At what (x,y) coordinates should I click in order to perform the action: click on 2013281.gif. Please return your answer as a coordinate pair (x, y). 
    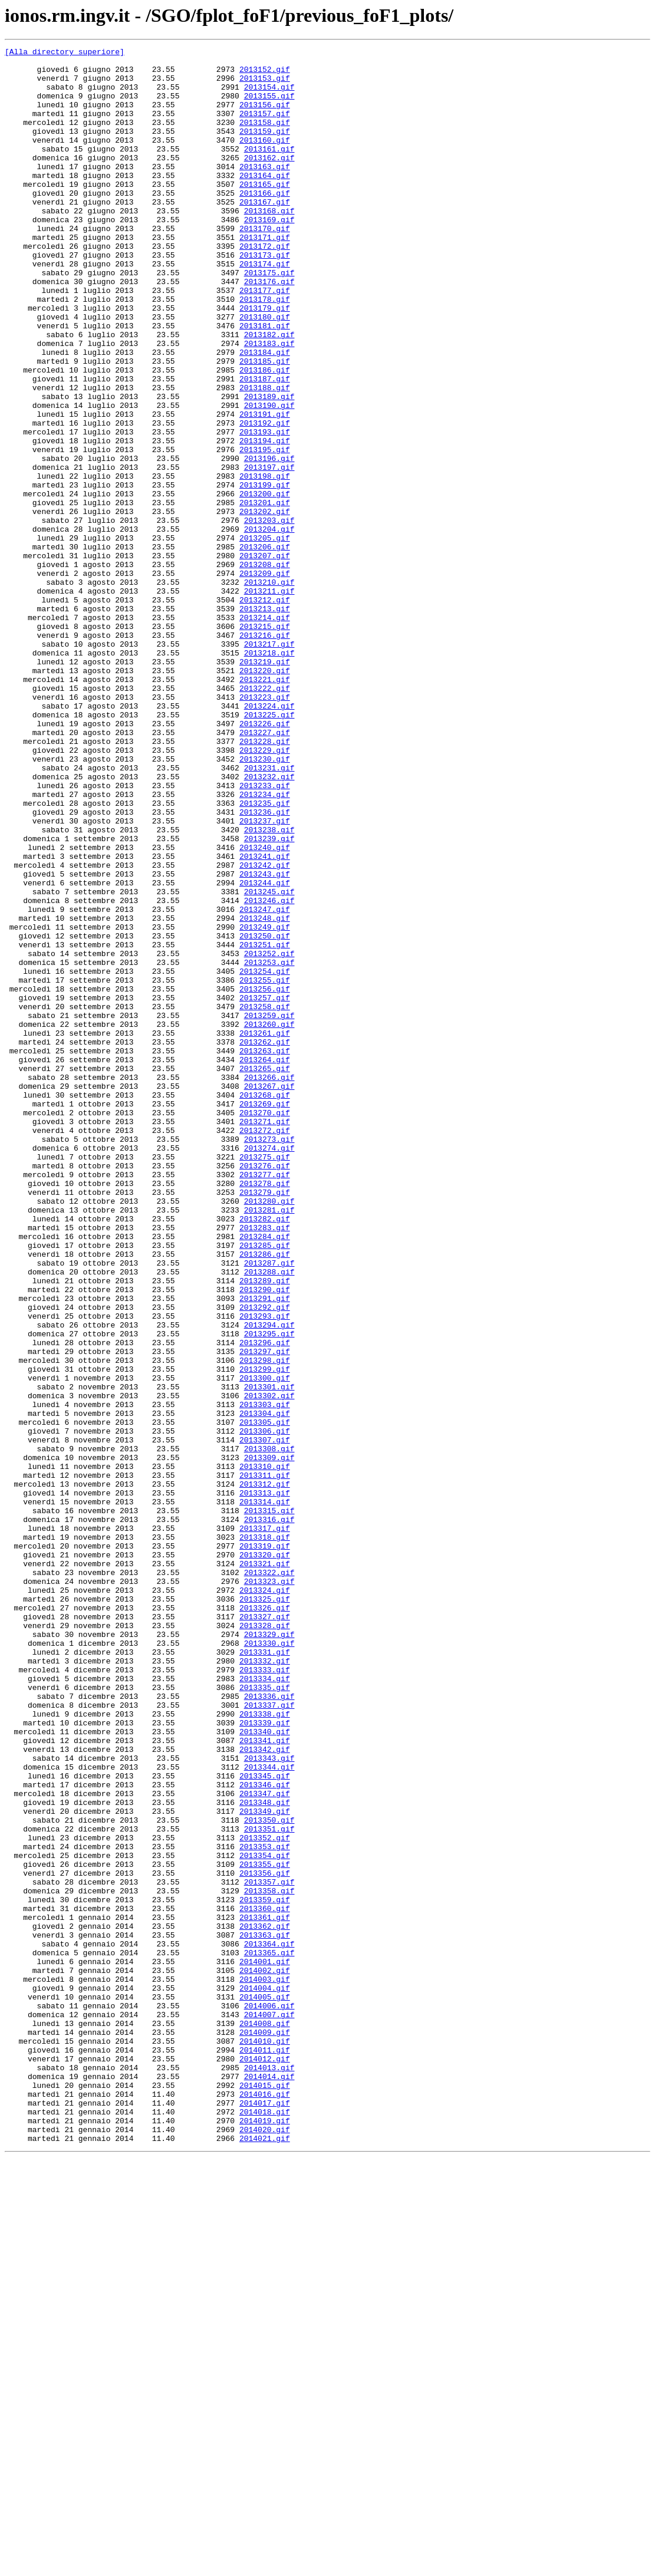
    Looking at the image, I should click on (269, 1443).